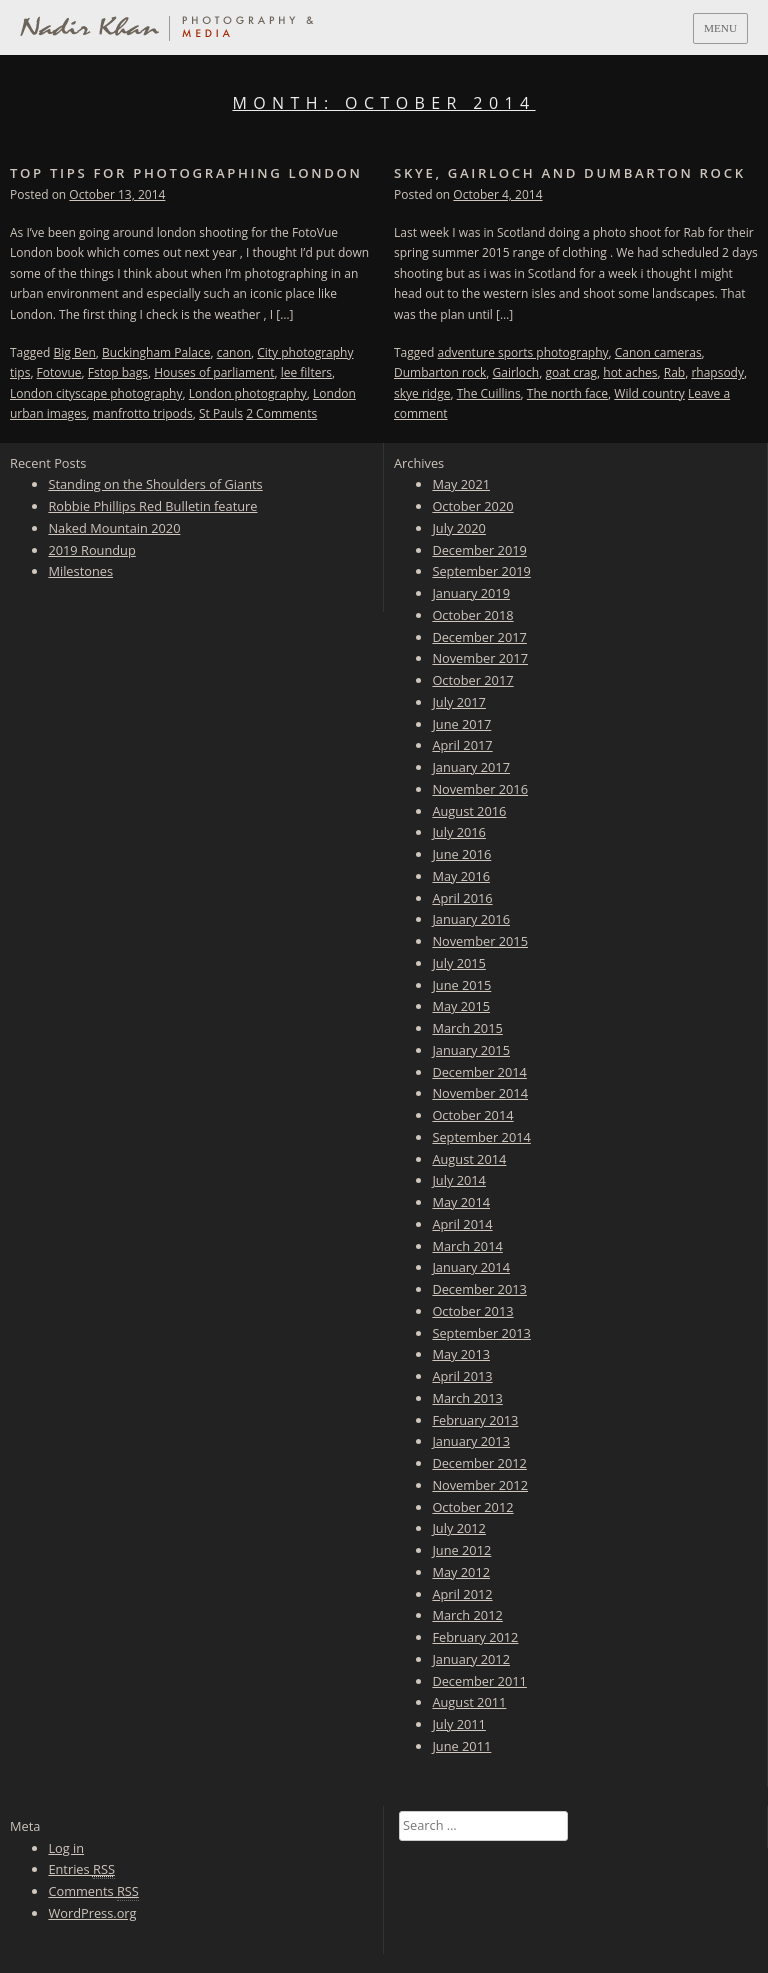 The image size is (768, 1973). Describe the element at coordinates (459, 1724) in the screenshot. I see `July 2011` at that location.